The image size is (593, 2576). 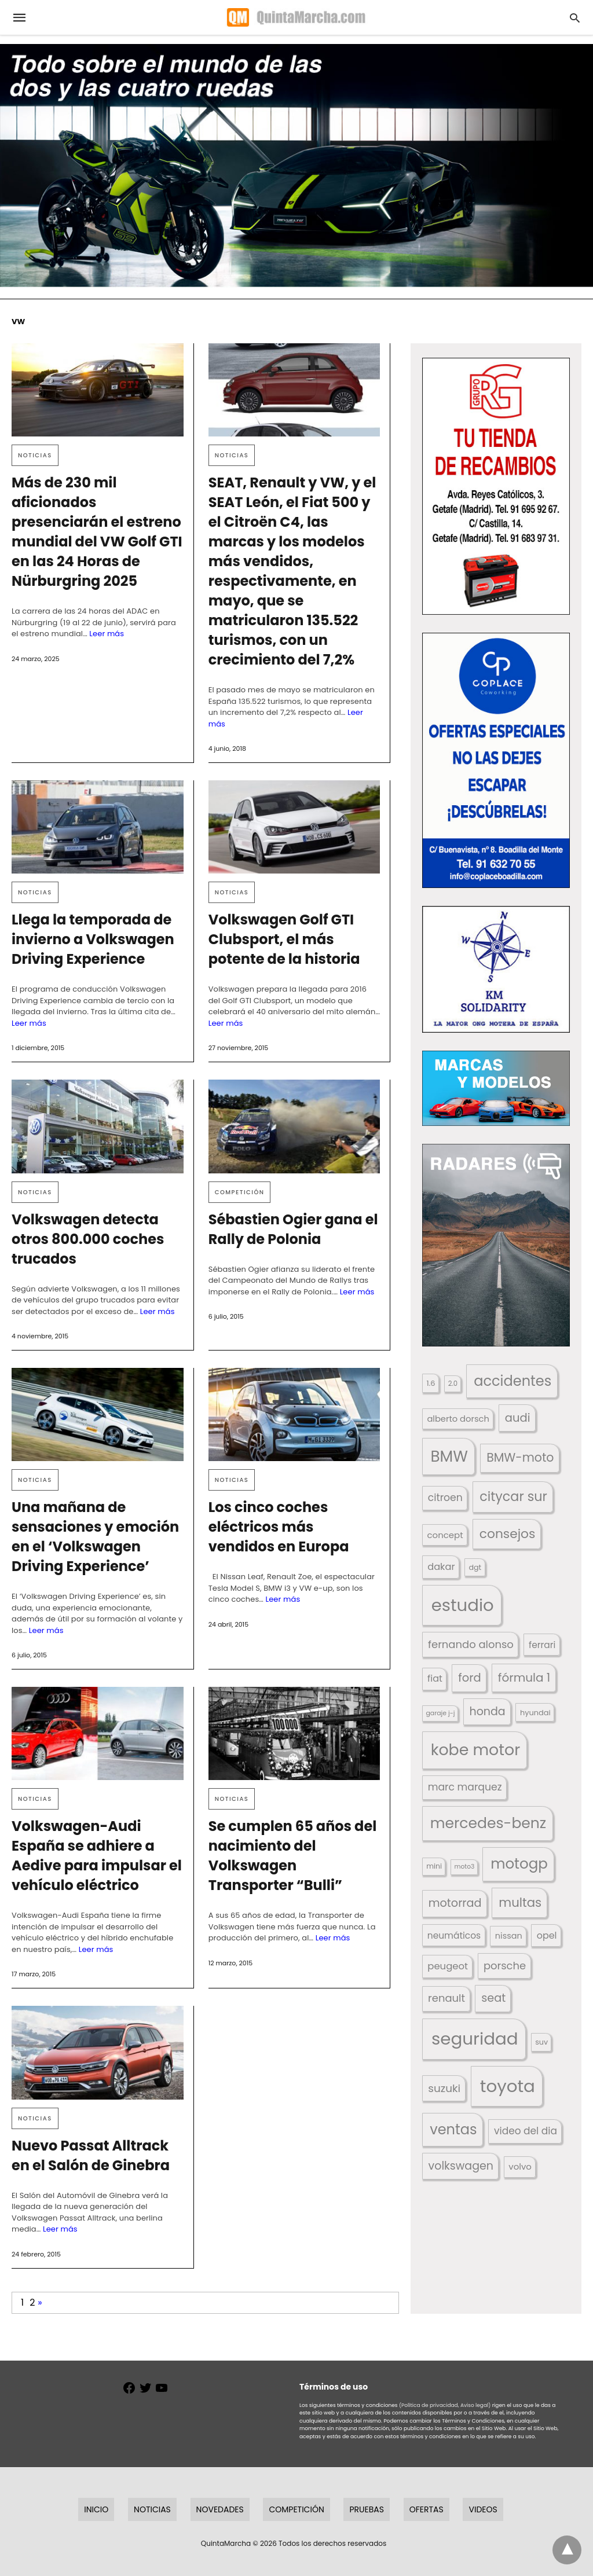 What do you see at coordinates (520, 1902) in the screenshot?
I see `multas [multas (313 elementos)]` at bounding box center [520, 1902].